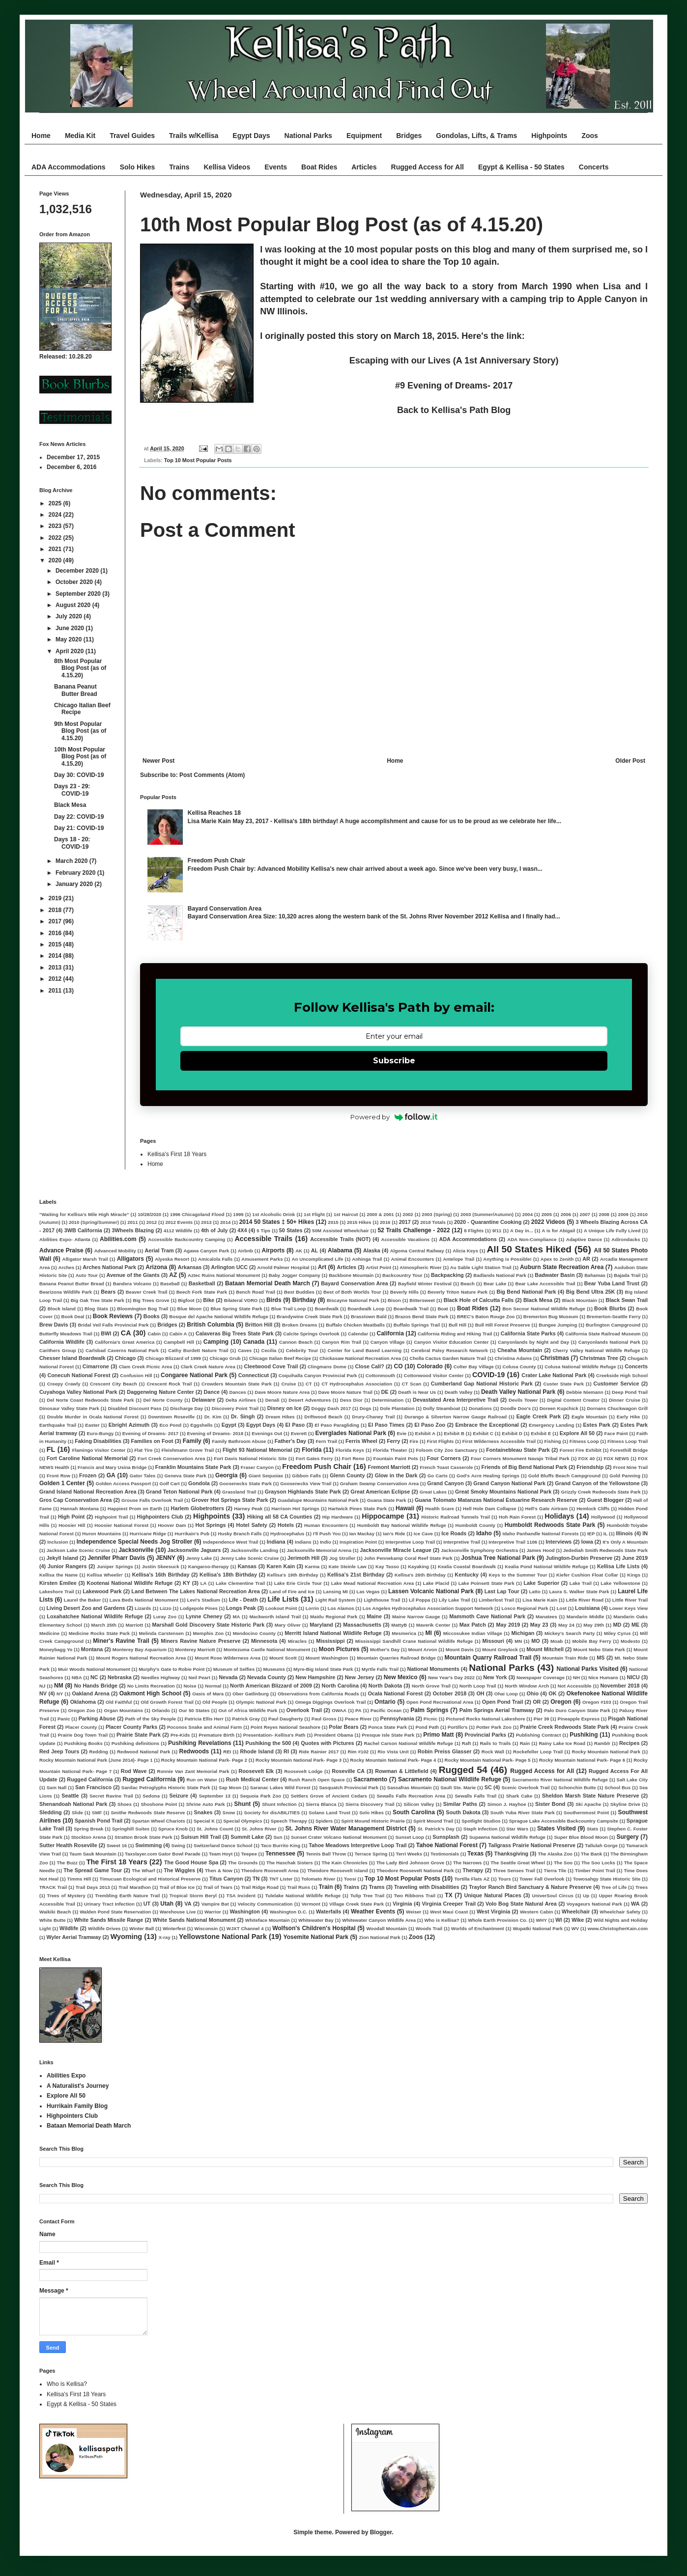  Describe the element at coordinates (540, 1550) in the screenshot. I see `James Hood` at that location.